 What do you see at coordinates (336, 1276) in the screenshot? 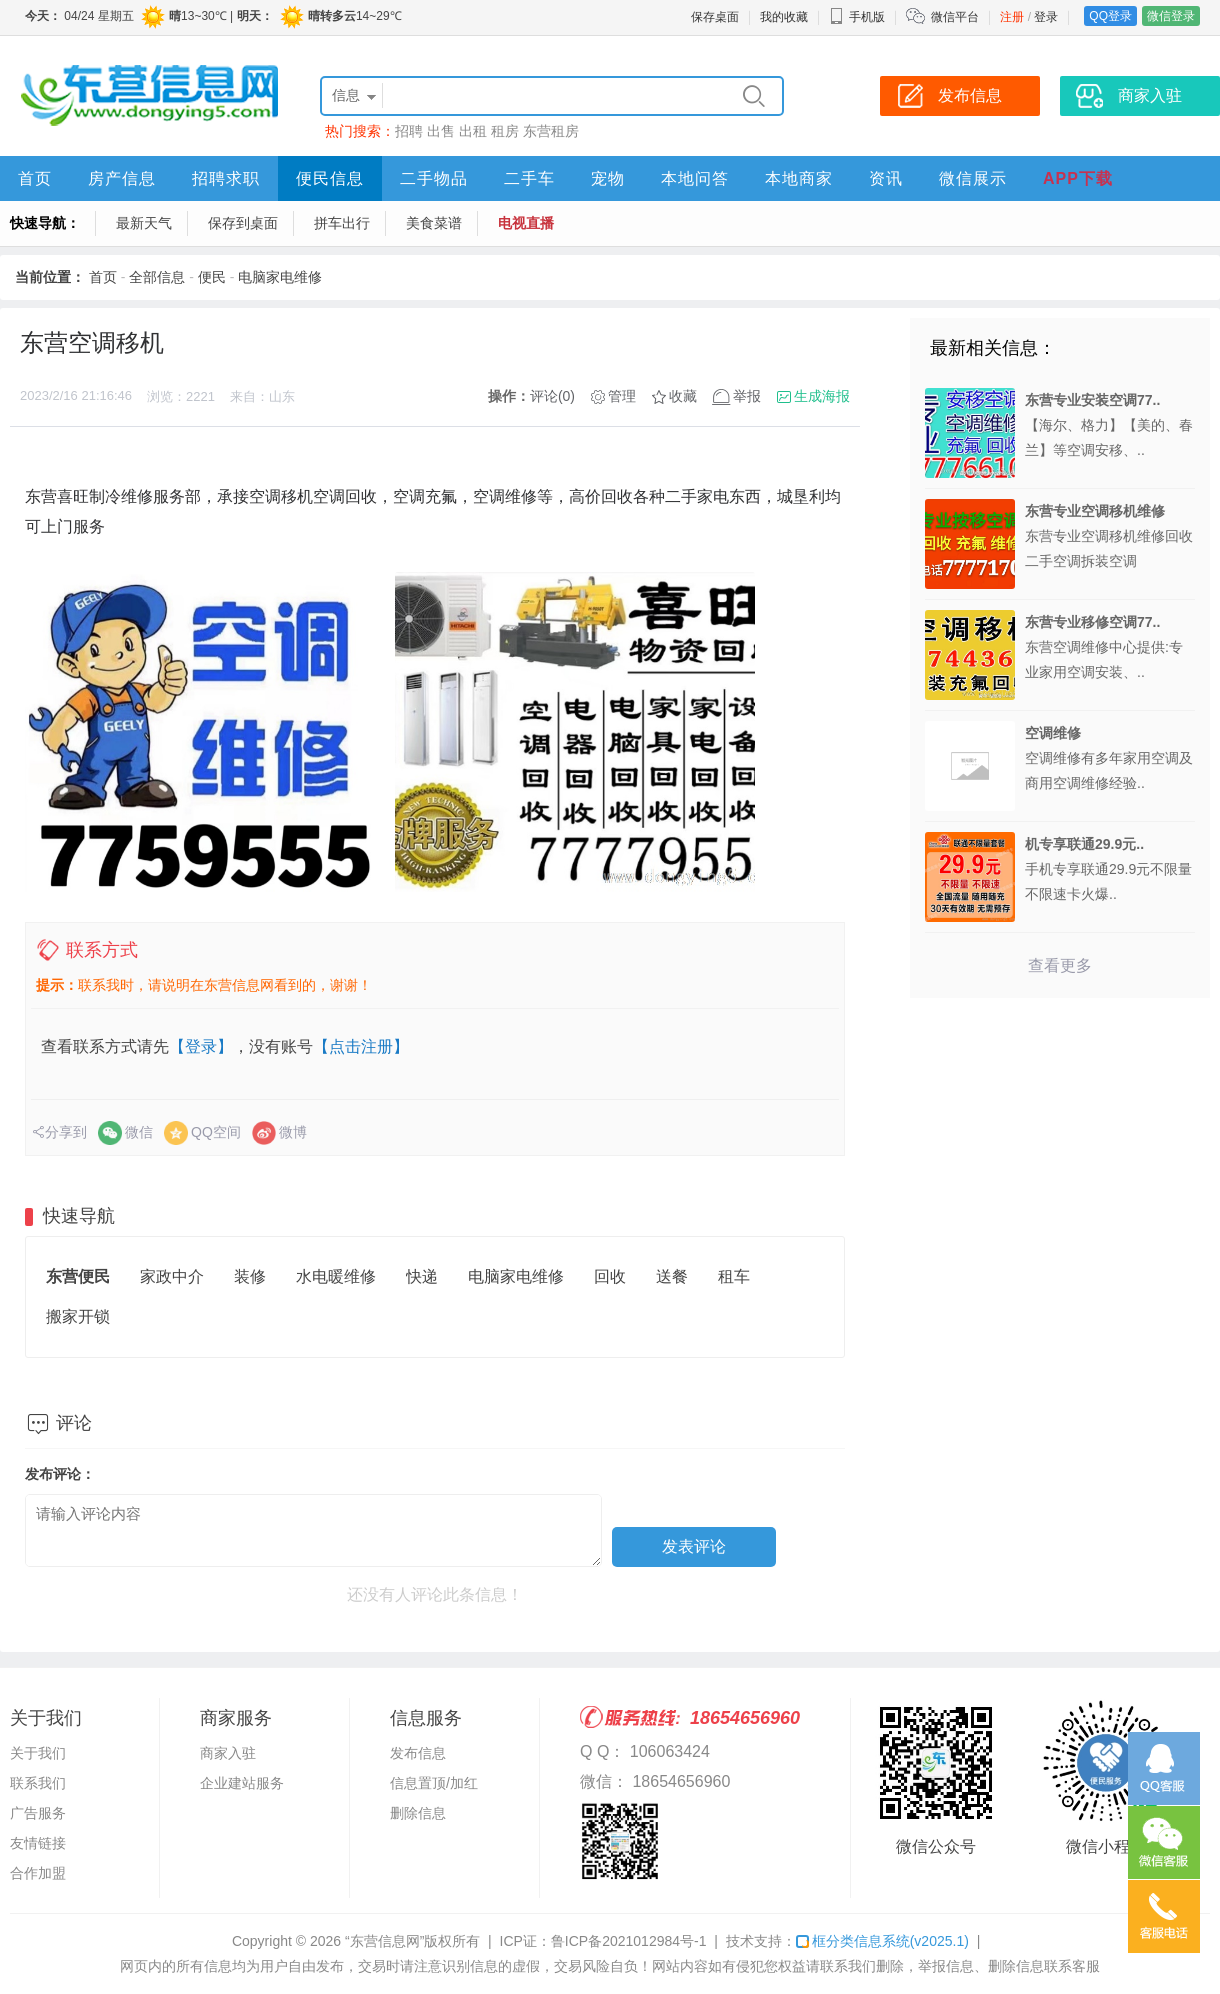
I see `水电暖维修` at bounding box center [336, 1276].